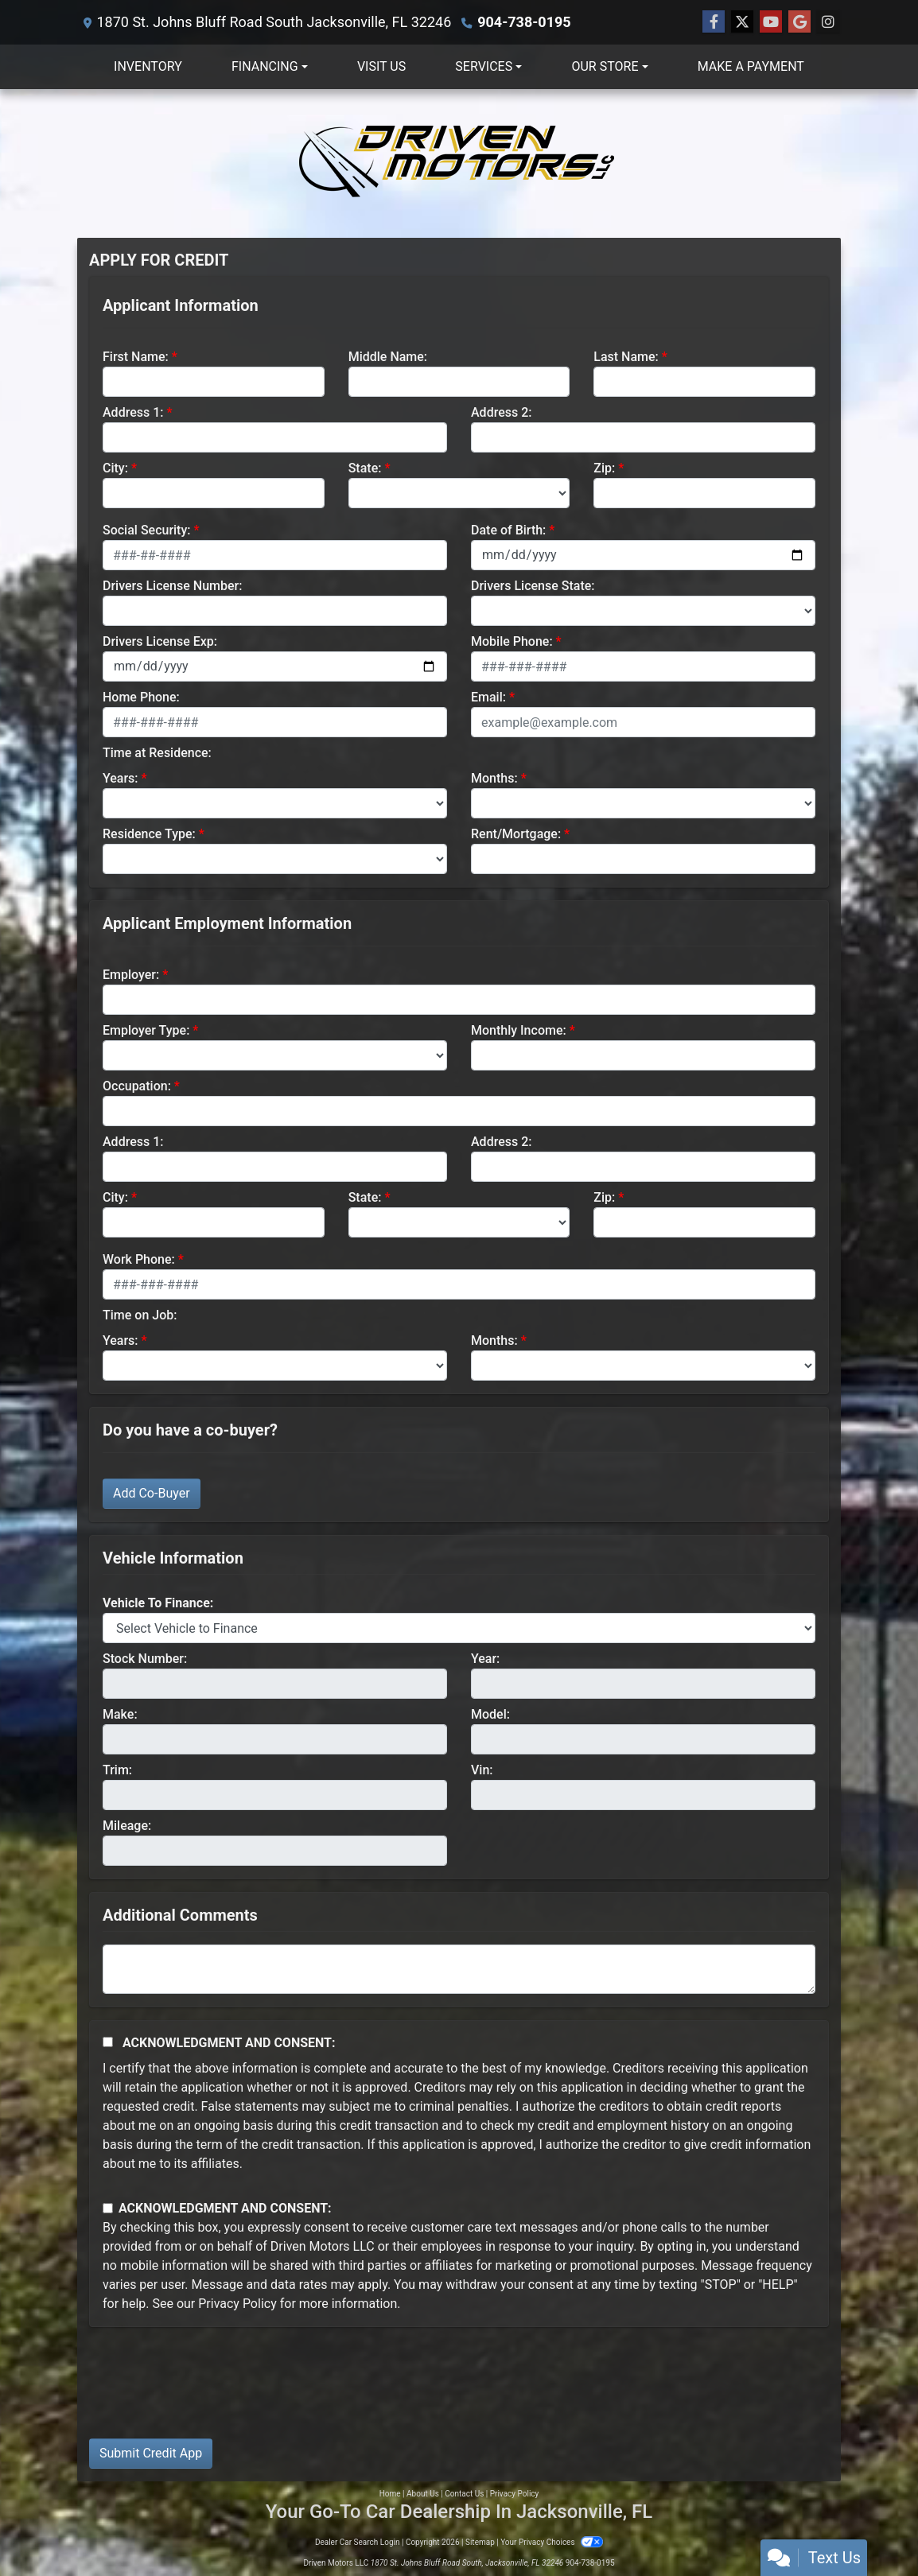  What do you see at coordinates (626, 356) in the screenshot?
I see `Last Name:` at bounding box center [626, 356].